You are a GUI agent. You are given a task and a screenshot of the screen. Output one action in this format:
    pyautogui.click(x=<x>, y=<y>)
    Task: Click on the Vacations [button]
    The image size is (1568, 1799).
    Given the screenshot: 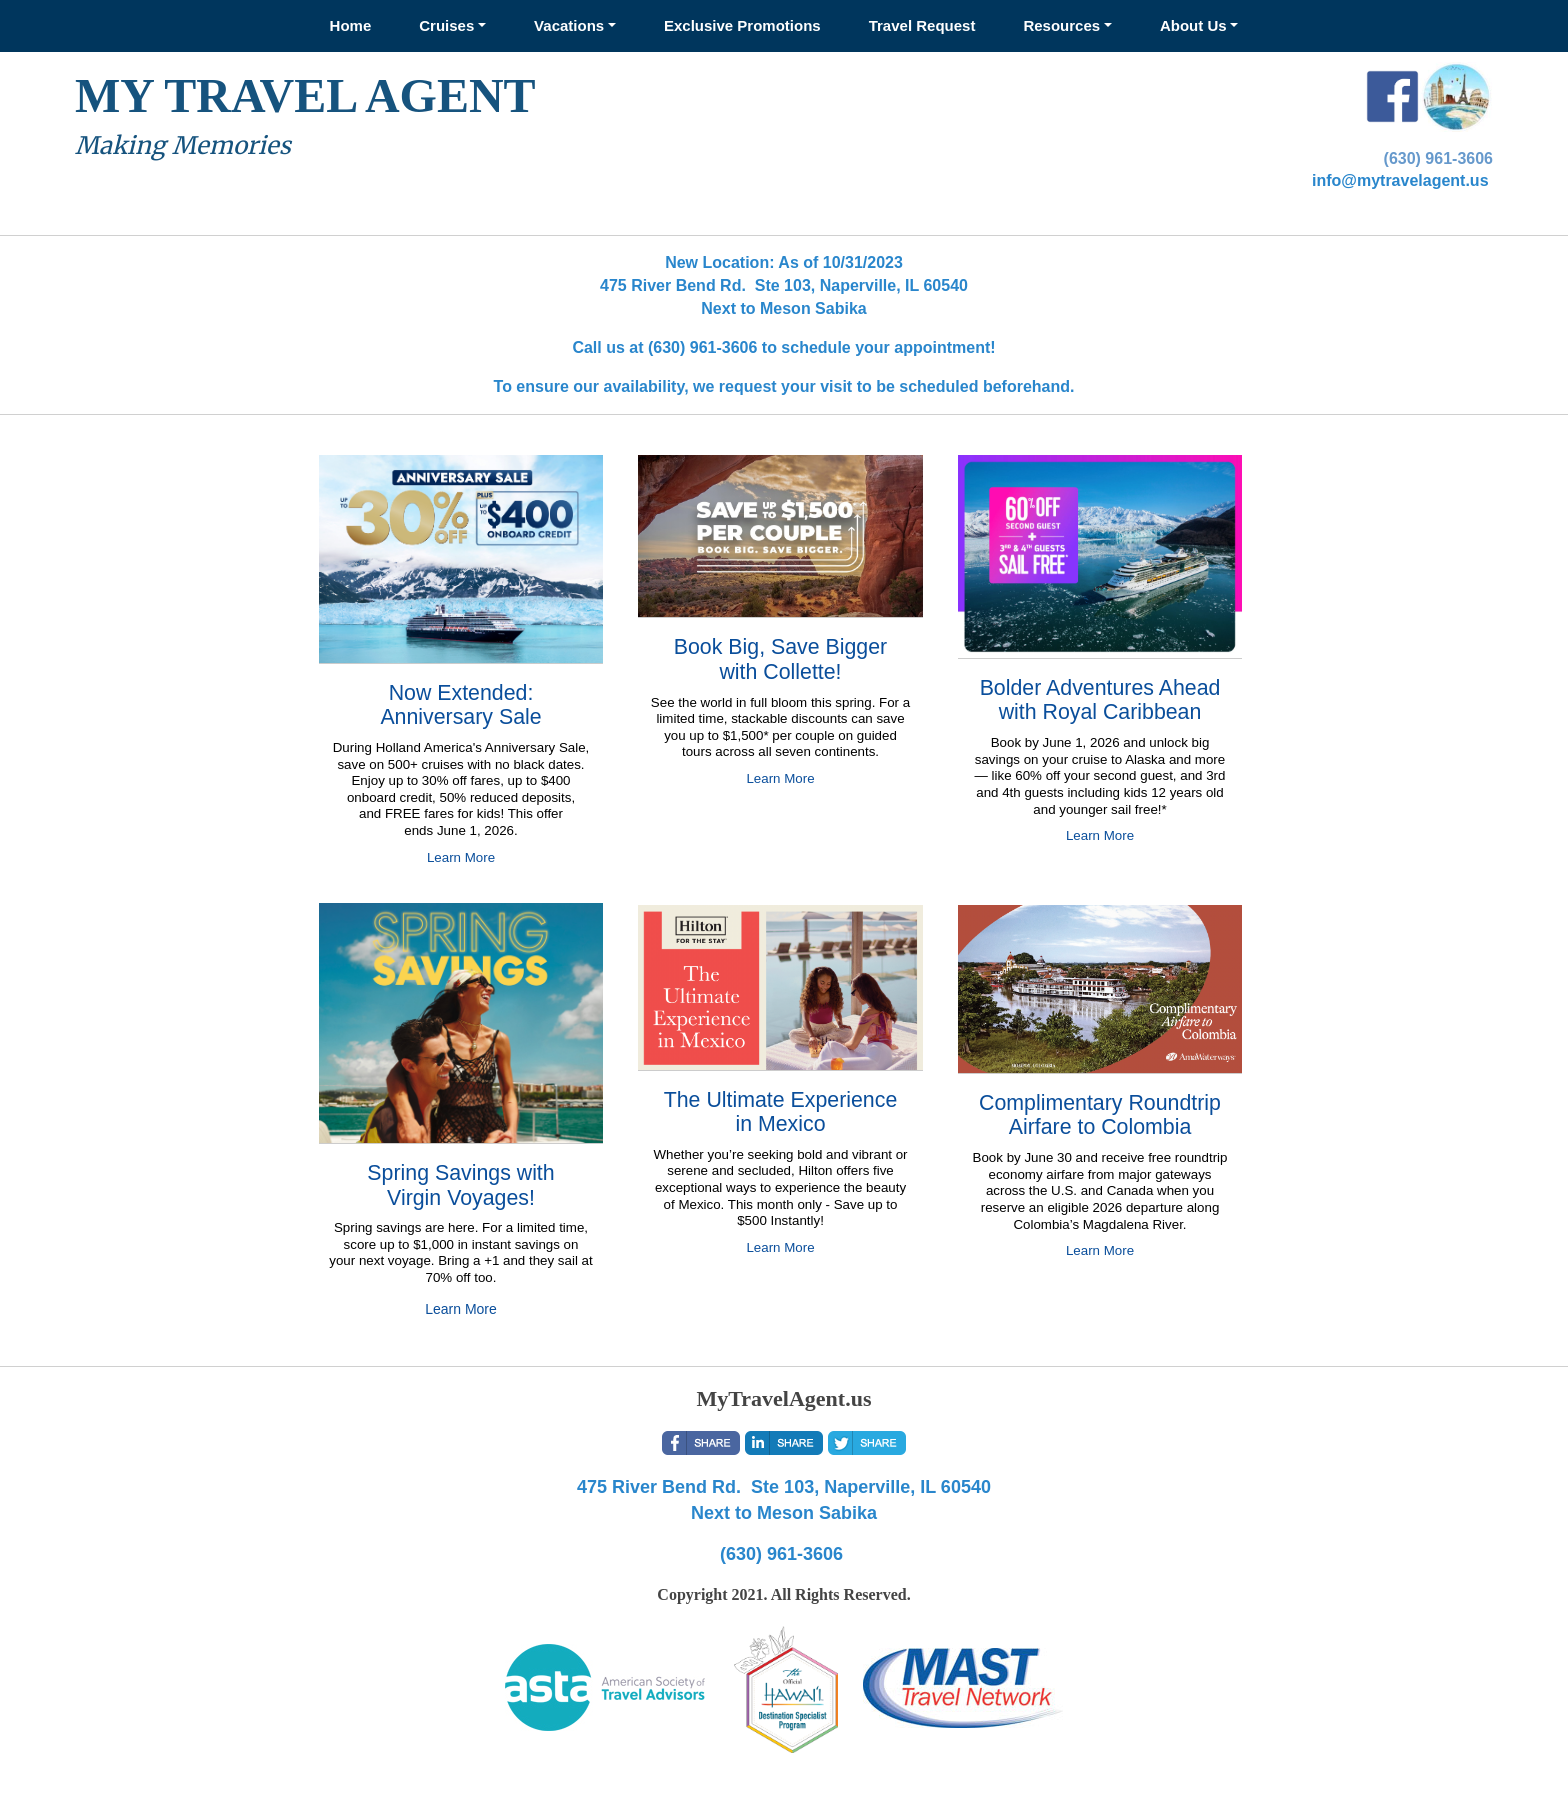 What is the action you would take?
    pyautogui.click(x=569, y=25)
    